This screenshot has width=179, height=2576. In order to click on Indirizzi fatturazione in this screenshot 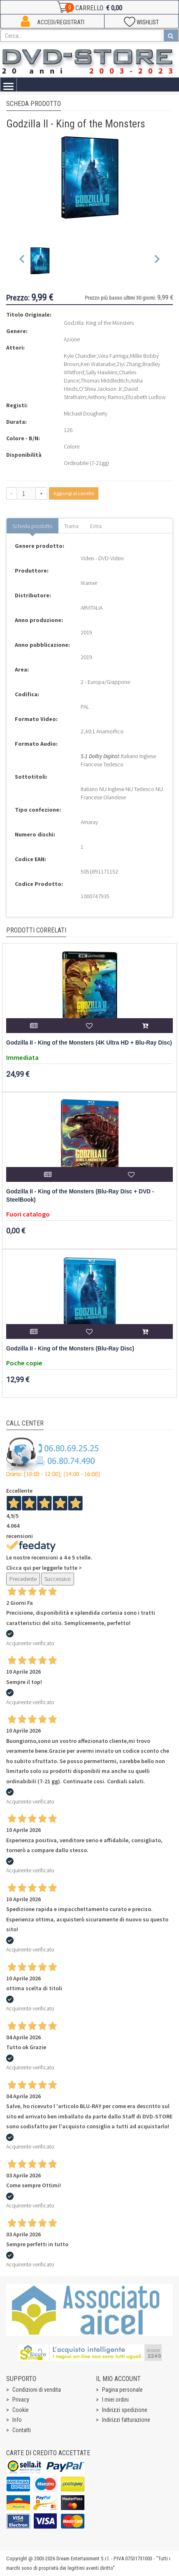, I will do `click(126, 2419)`.